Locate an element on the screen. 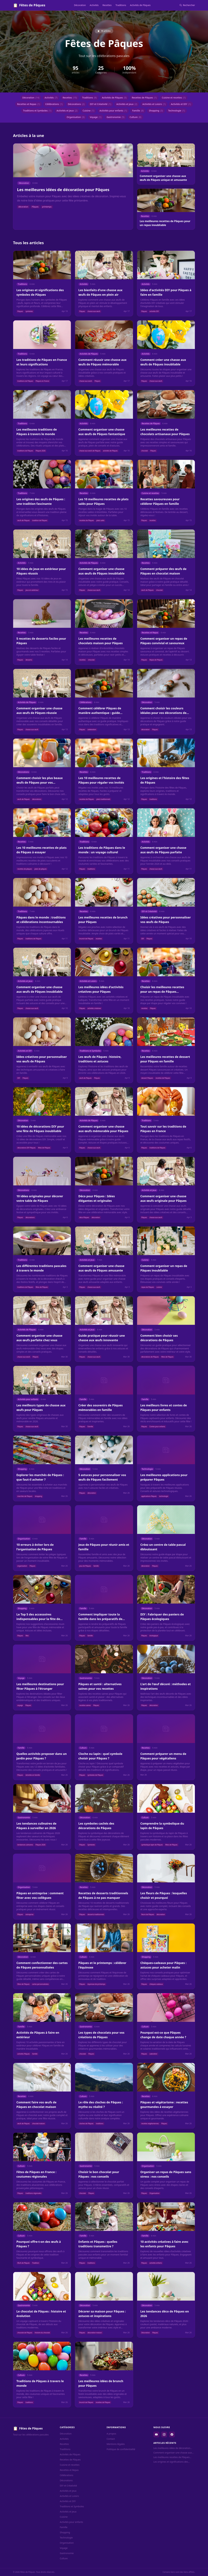  Shopping is located at coordinates (156, 110).